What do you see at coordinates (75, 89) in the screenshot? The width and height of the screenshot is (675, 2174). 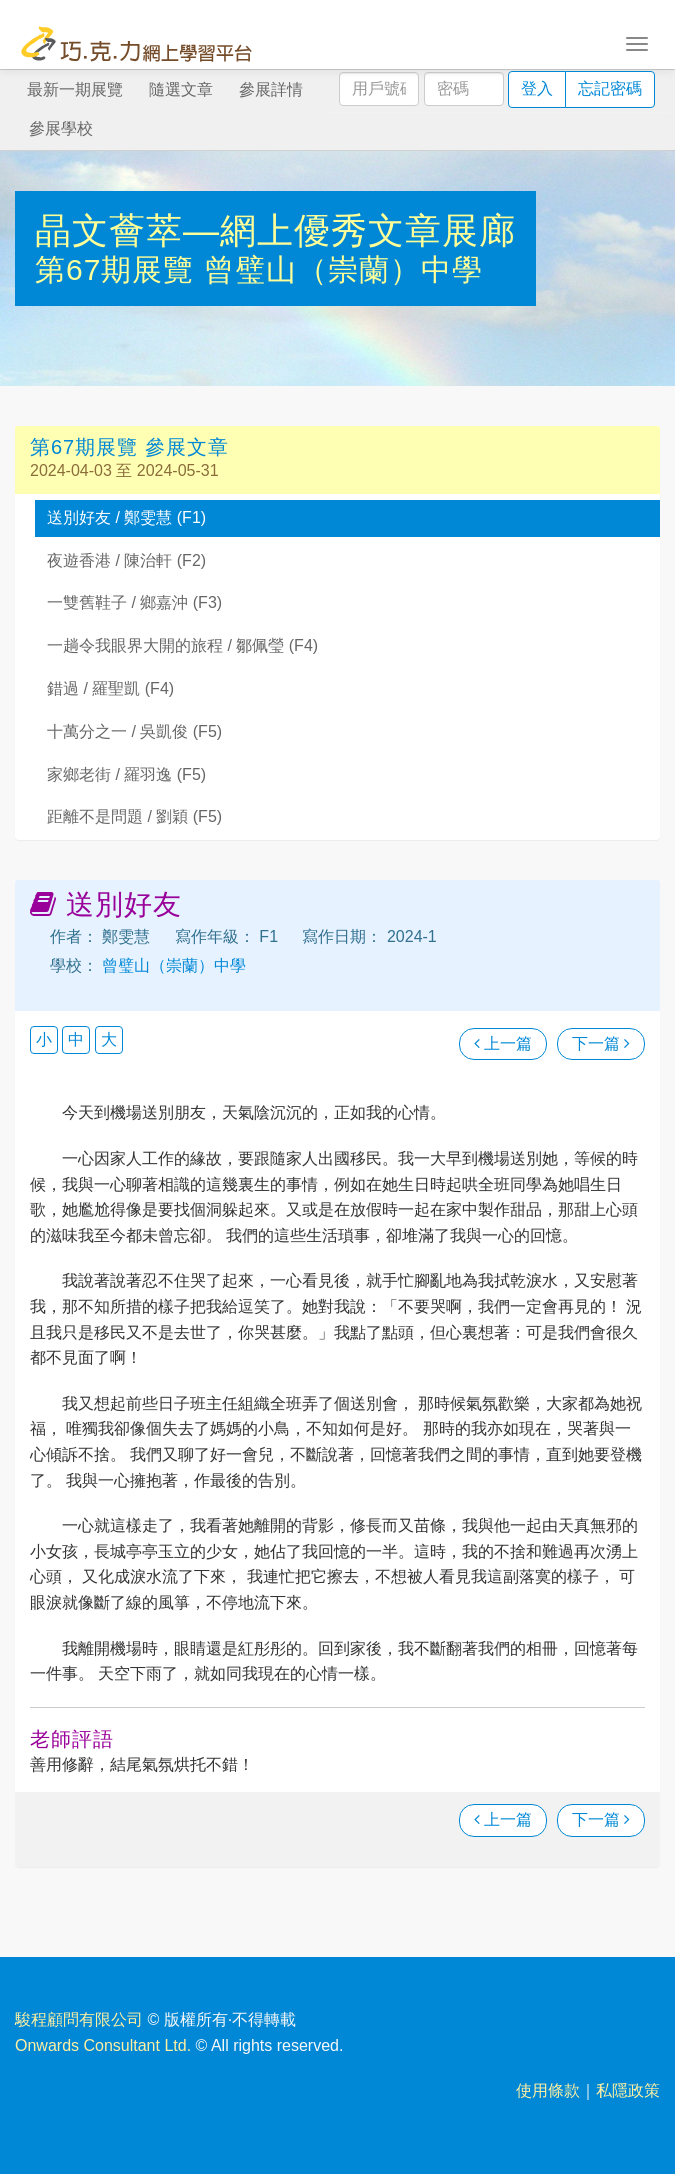 I see `最新一期展覽` at bounding box center [75, 89].